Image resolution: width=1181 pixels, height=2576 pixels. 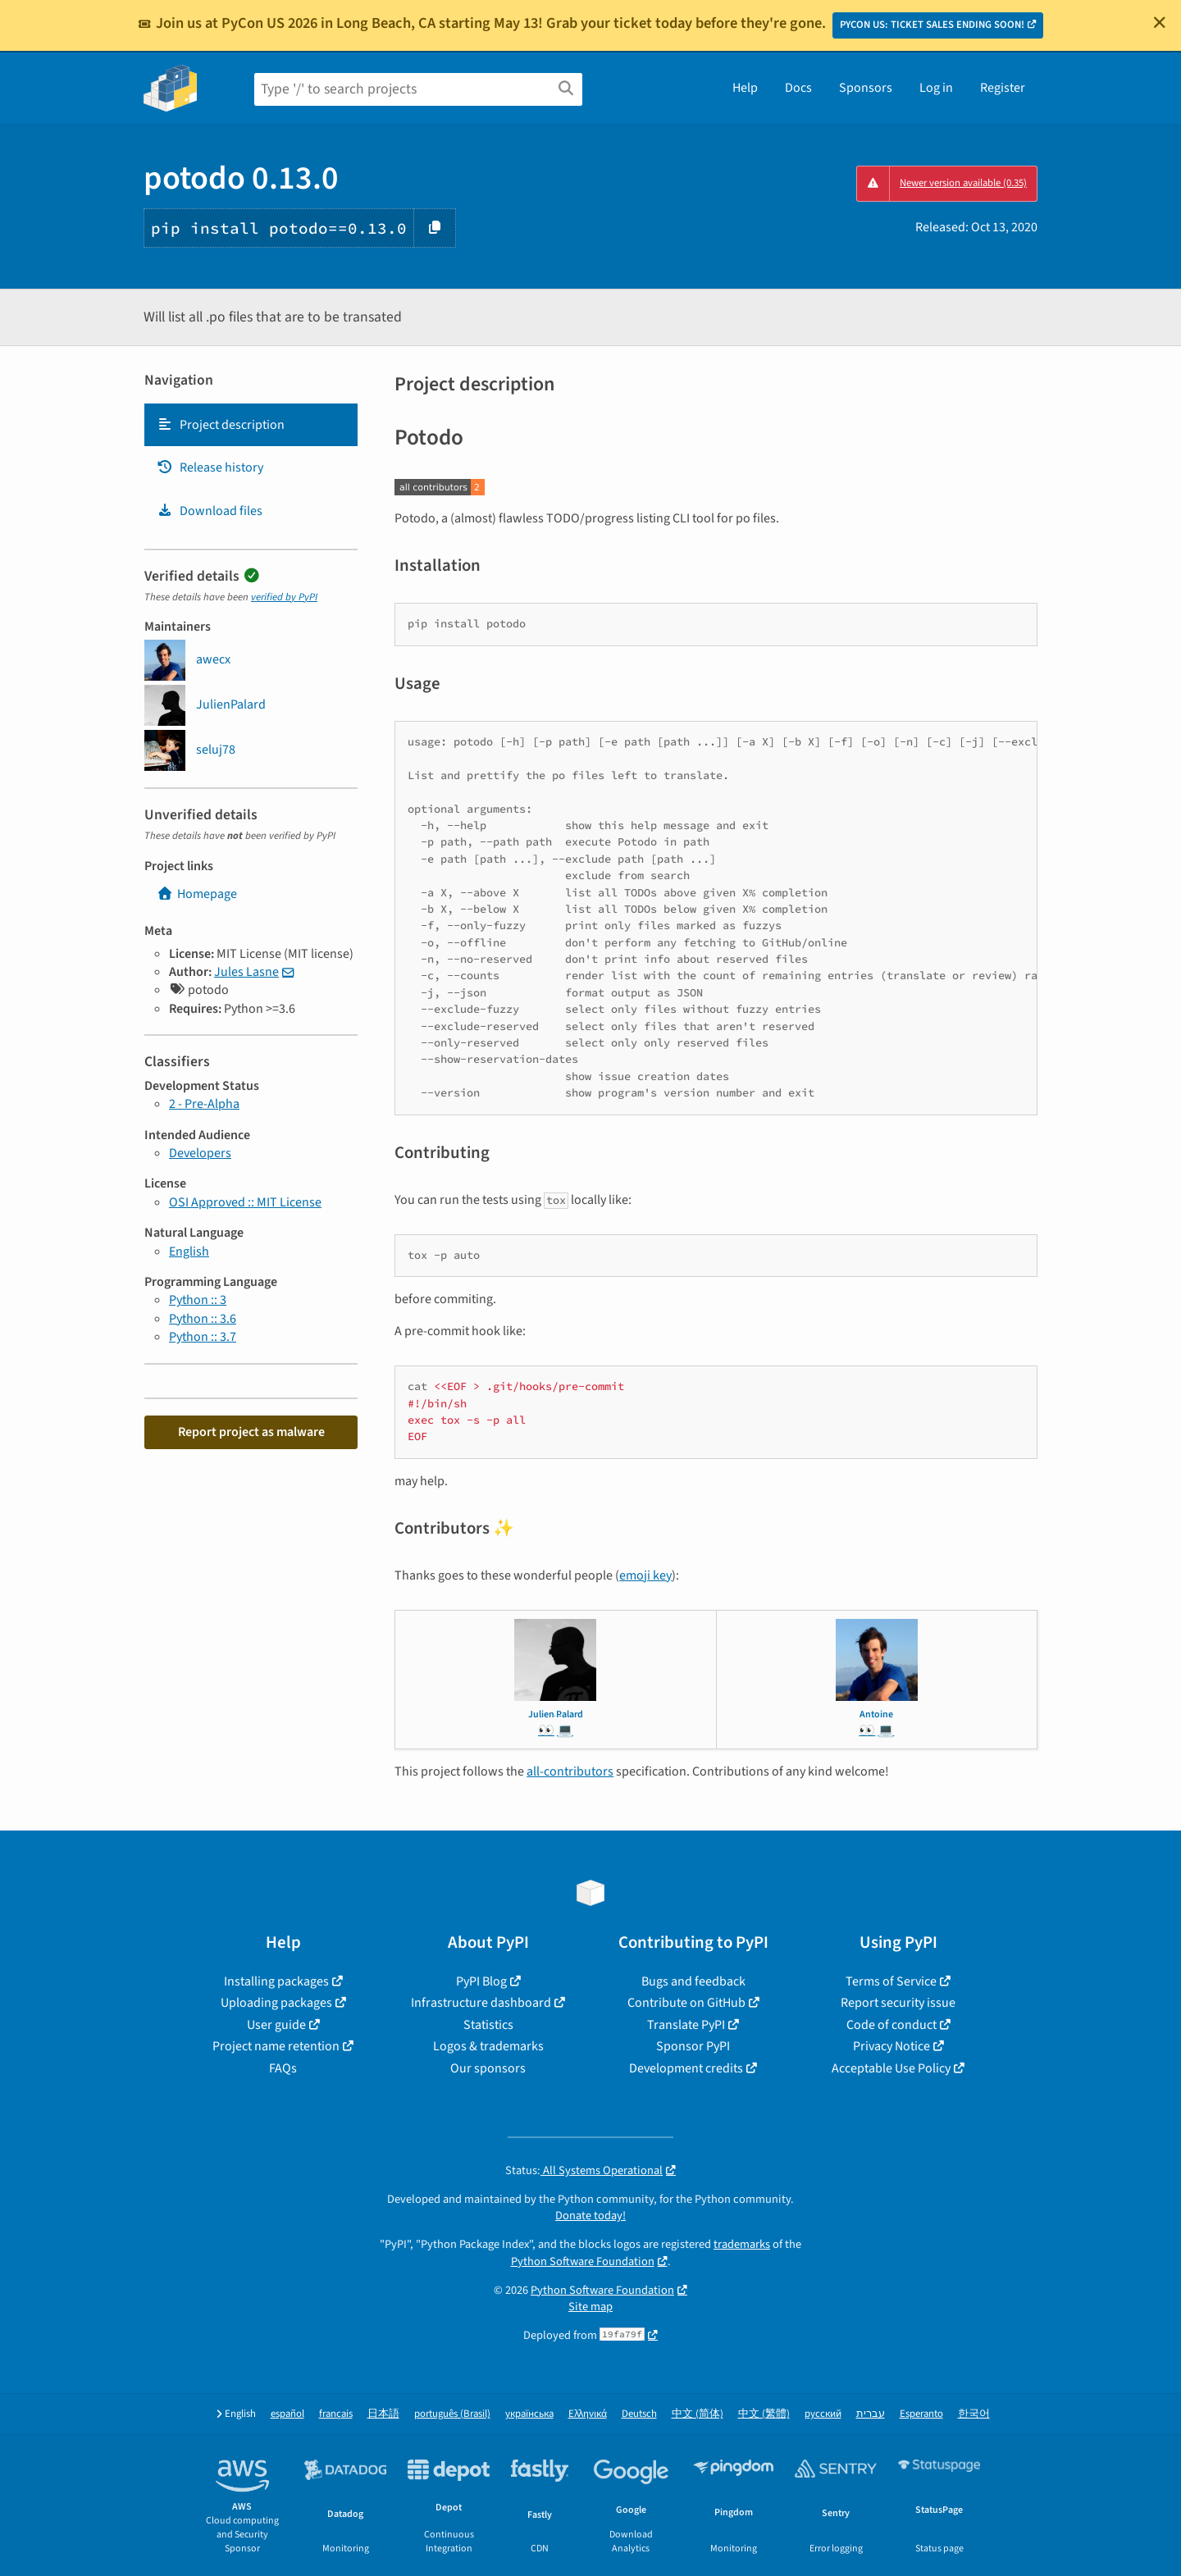 I want to click on PyPI Blog, so click(x=481, y=1981).